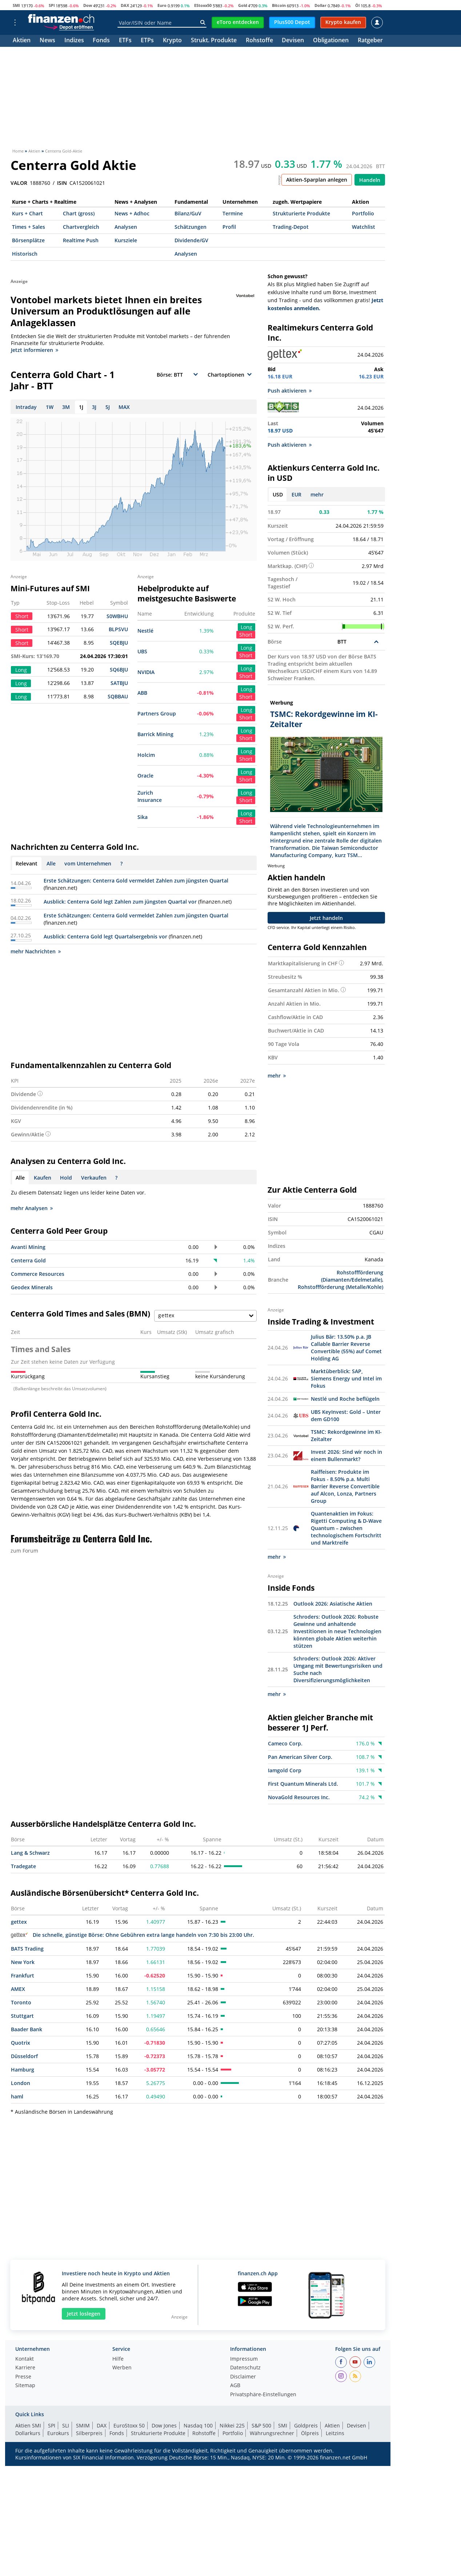 The height and width of the screenshot is (2576, 461). What do you see at coordinates (18, 1988) in the screenshot?
I see `AMEX` at bounding box center [18, 1988].